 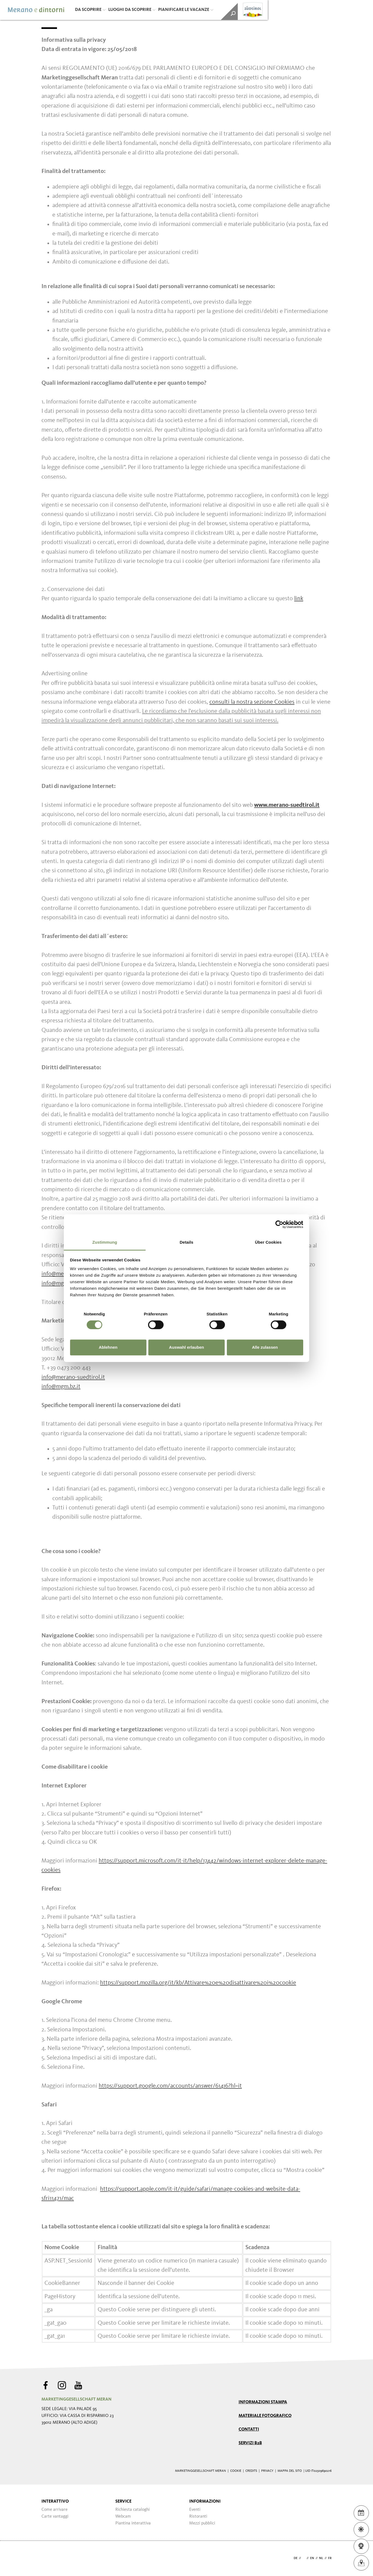 What do you see at coordinates (290, 2471) in the screenshot?
I see `Mappa del sito` at bounding box center [290, 2471].